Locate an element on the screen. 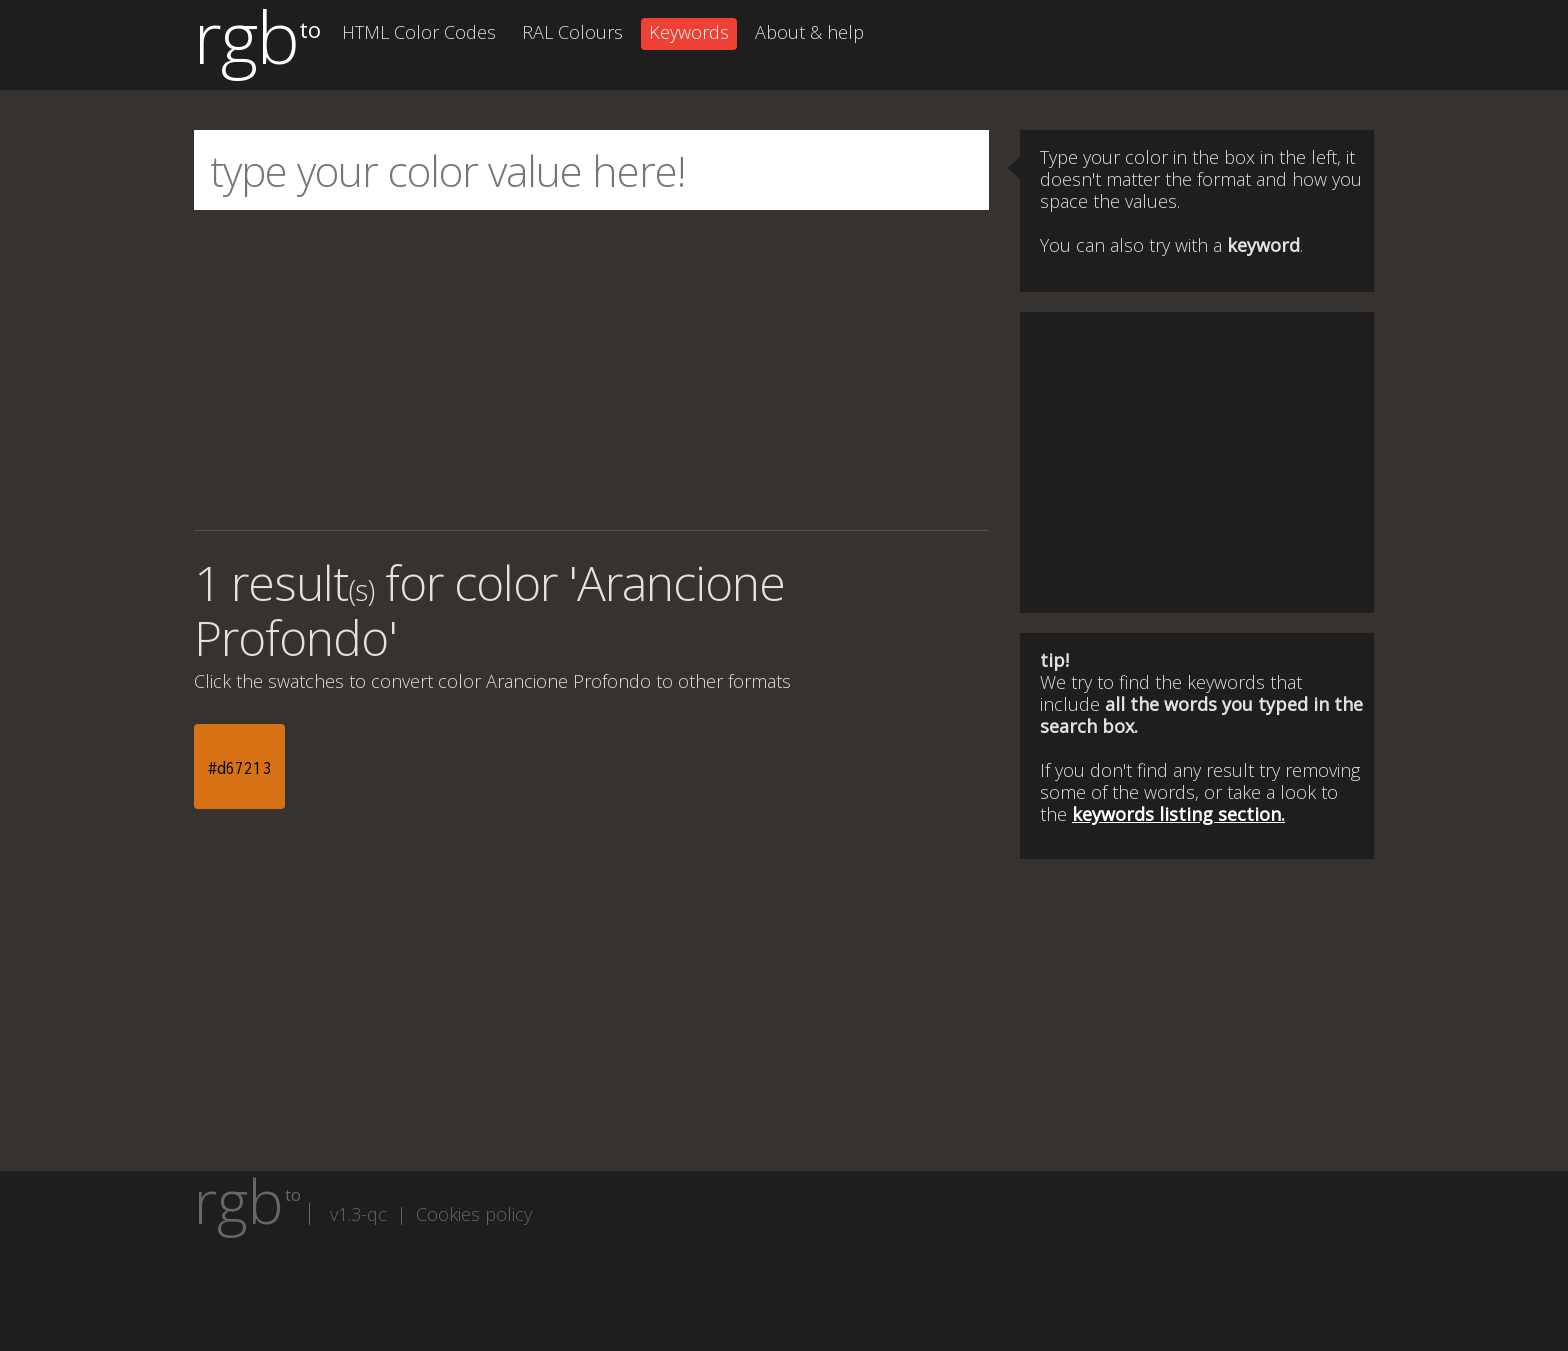  HTML Color Codes is located at coordinates (419, 32).